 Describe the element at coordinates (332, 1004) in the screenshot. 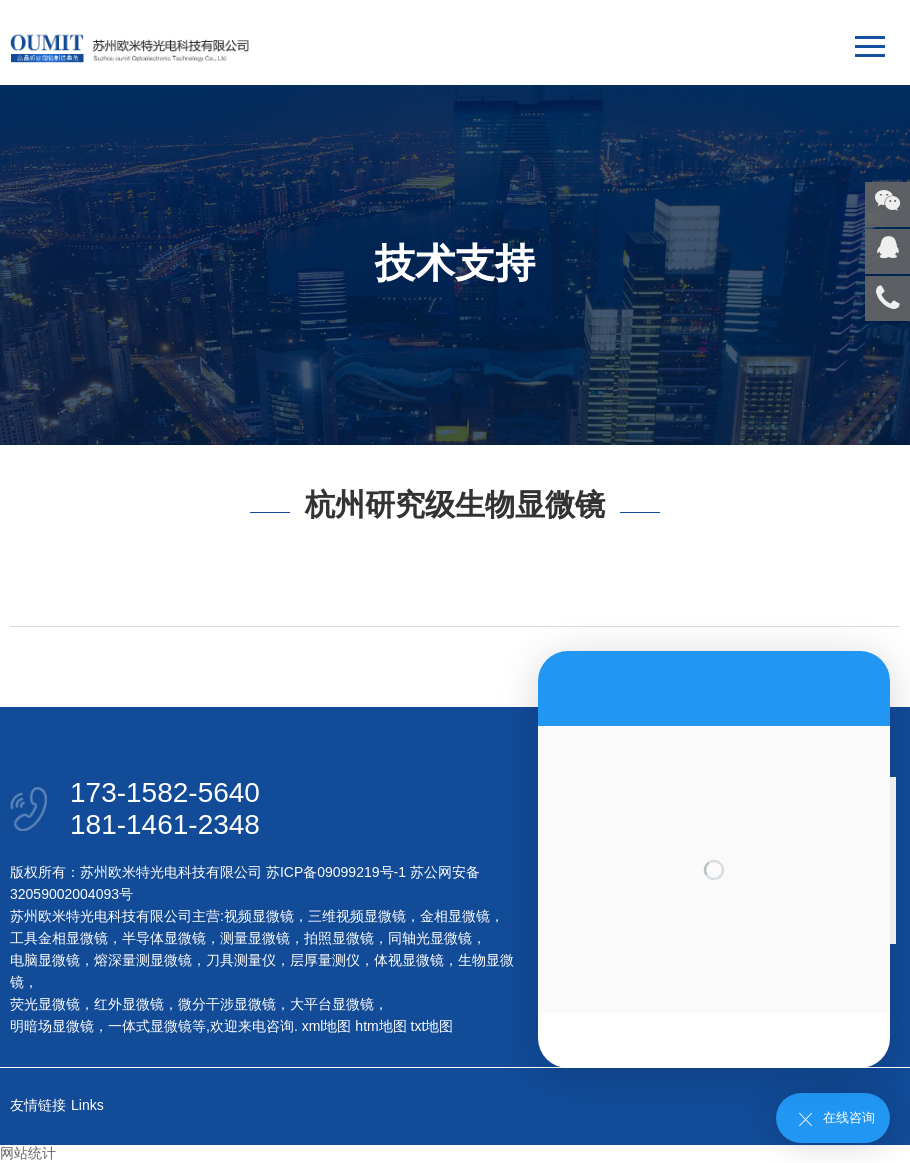

I see `大平台显微镜` at that location.